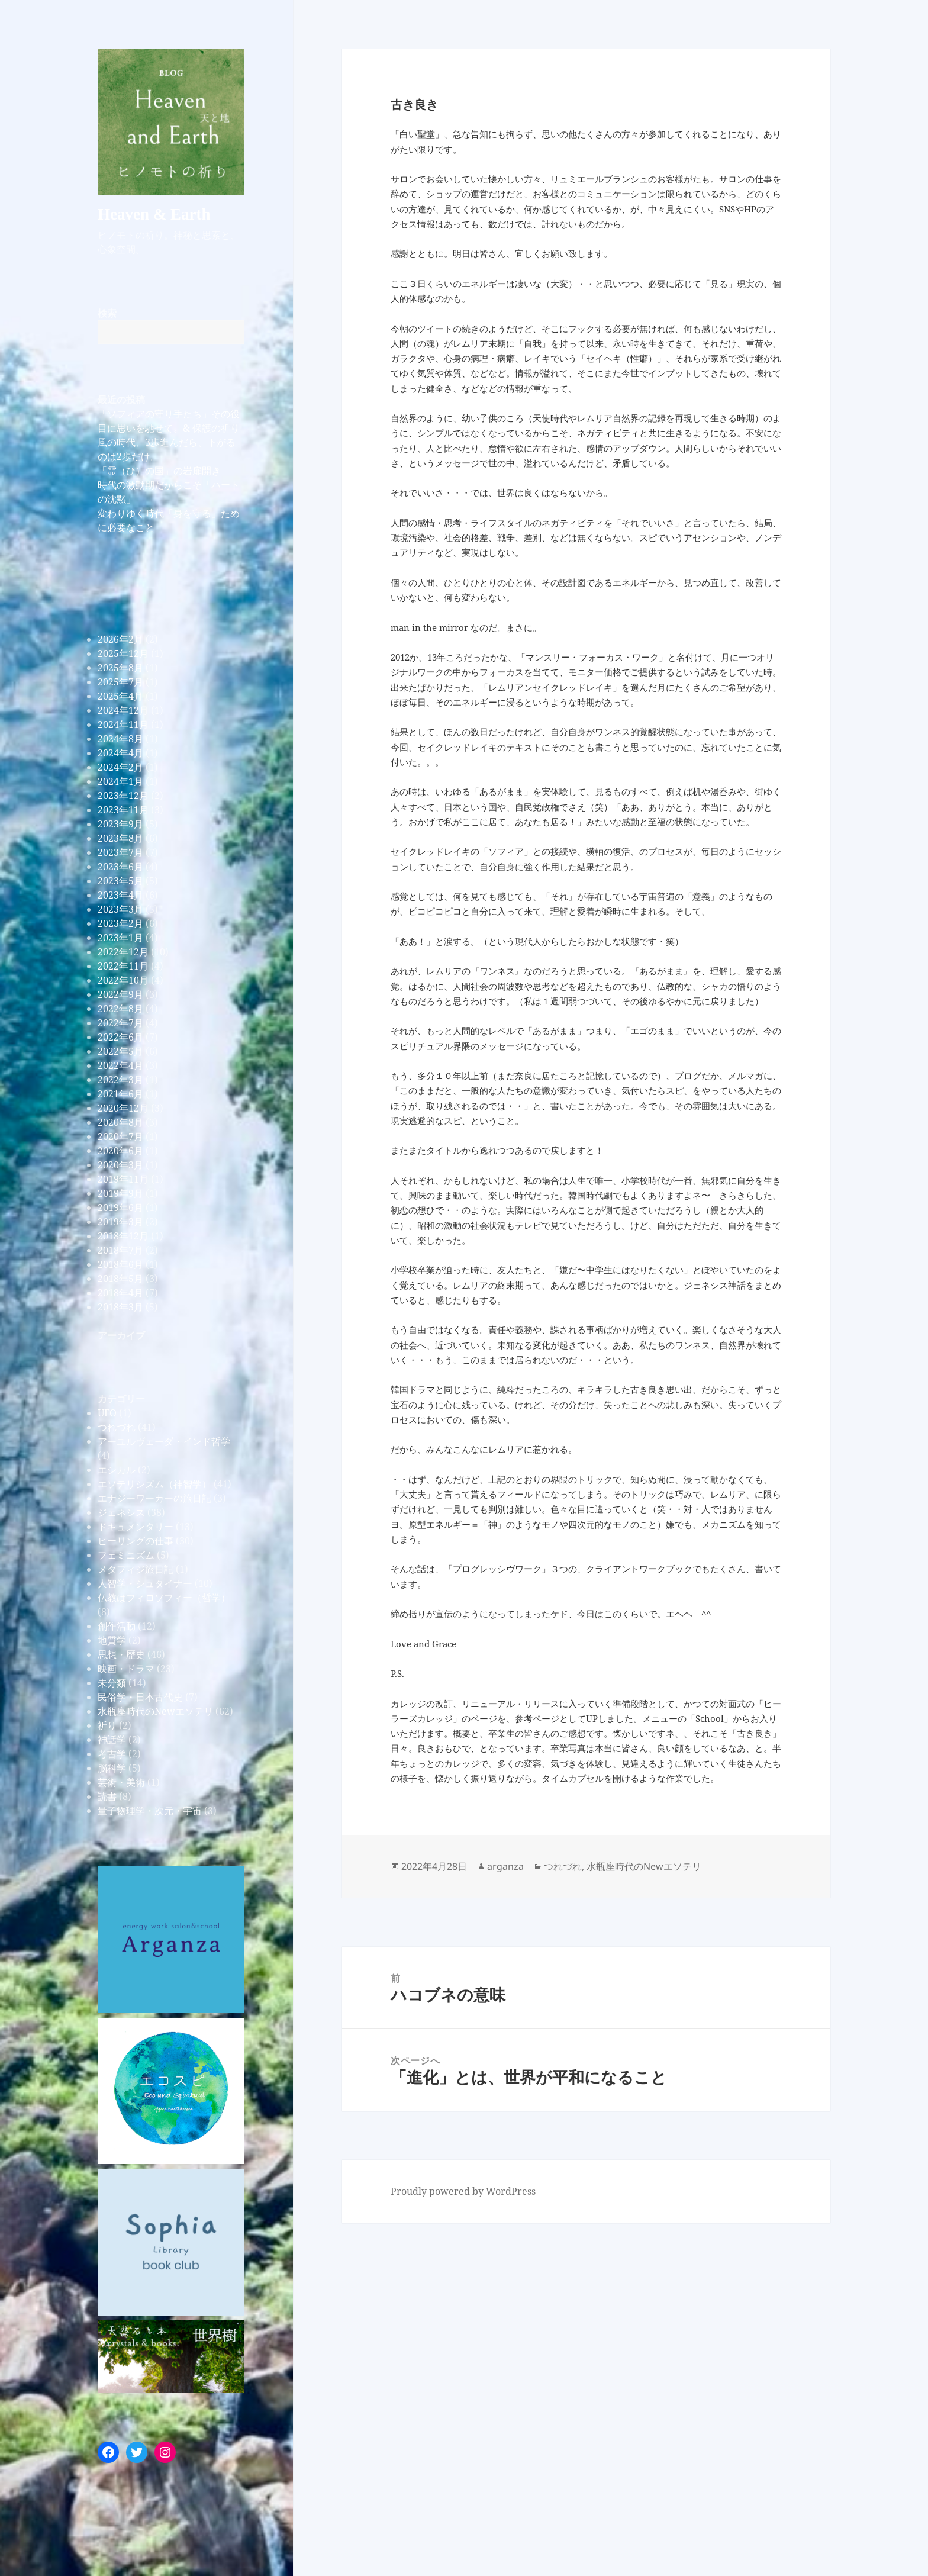 The image size is (928, 2576). Describe the element at coordinates (107, 1725) in the screenshot. I see `祈り` at that location.